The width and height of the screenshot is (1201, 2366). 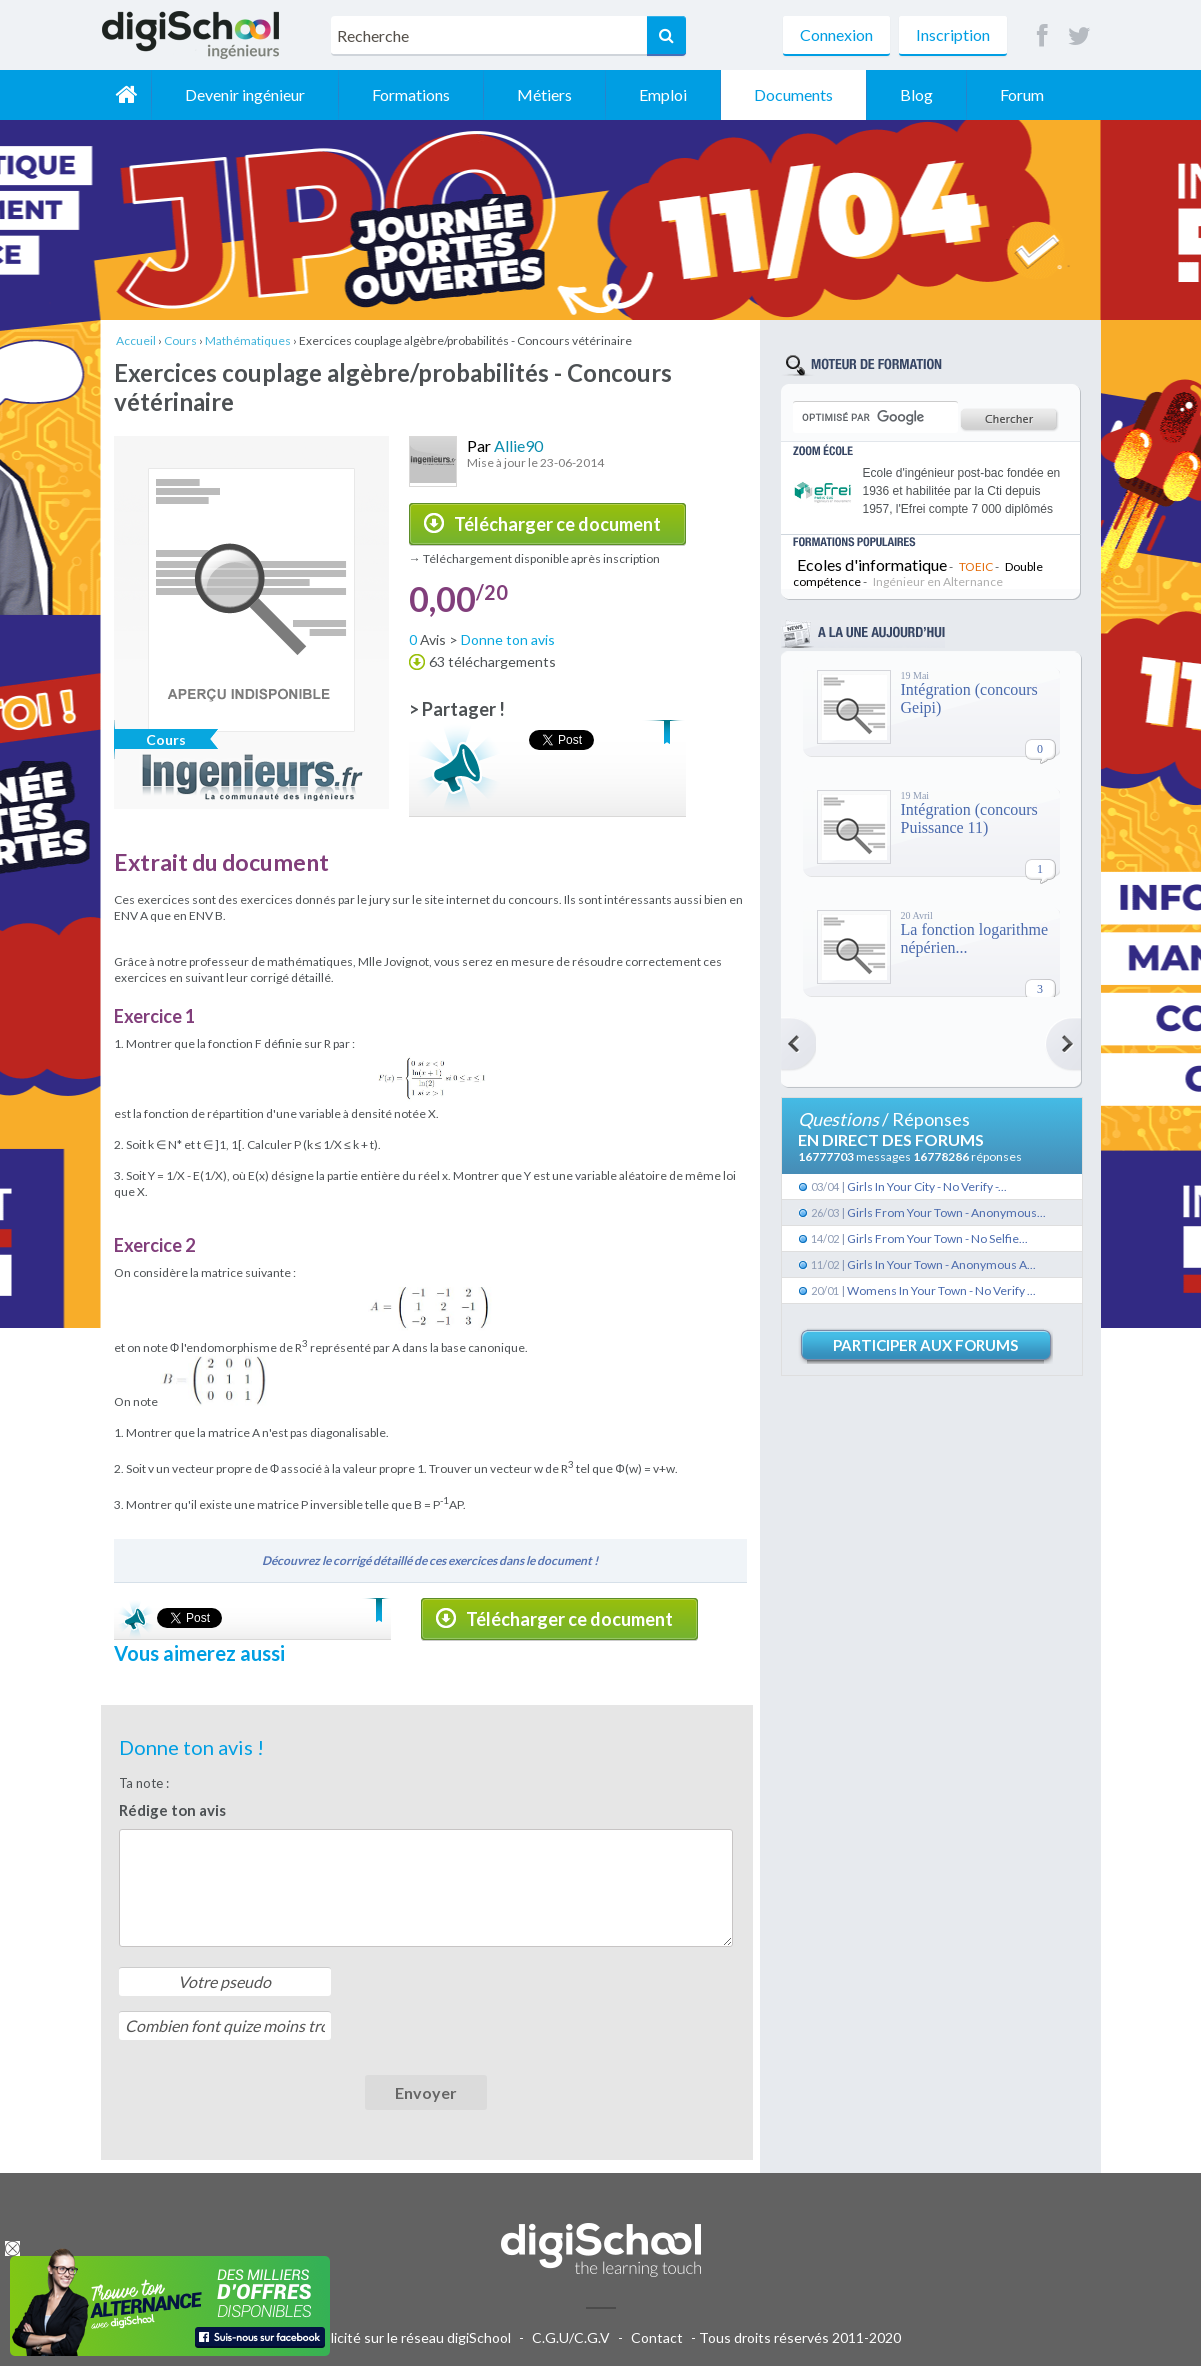 What do you see at coordinates (571, 2337) in the screenshot?
I see `C.G.U/C.G.V` at bounding box center [571, 2337].